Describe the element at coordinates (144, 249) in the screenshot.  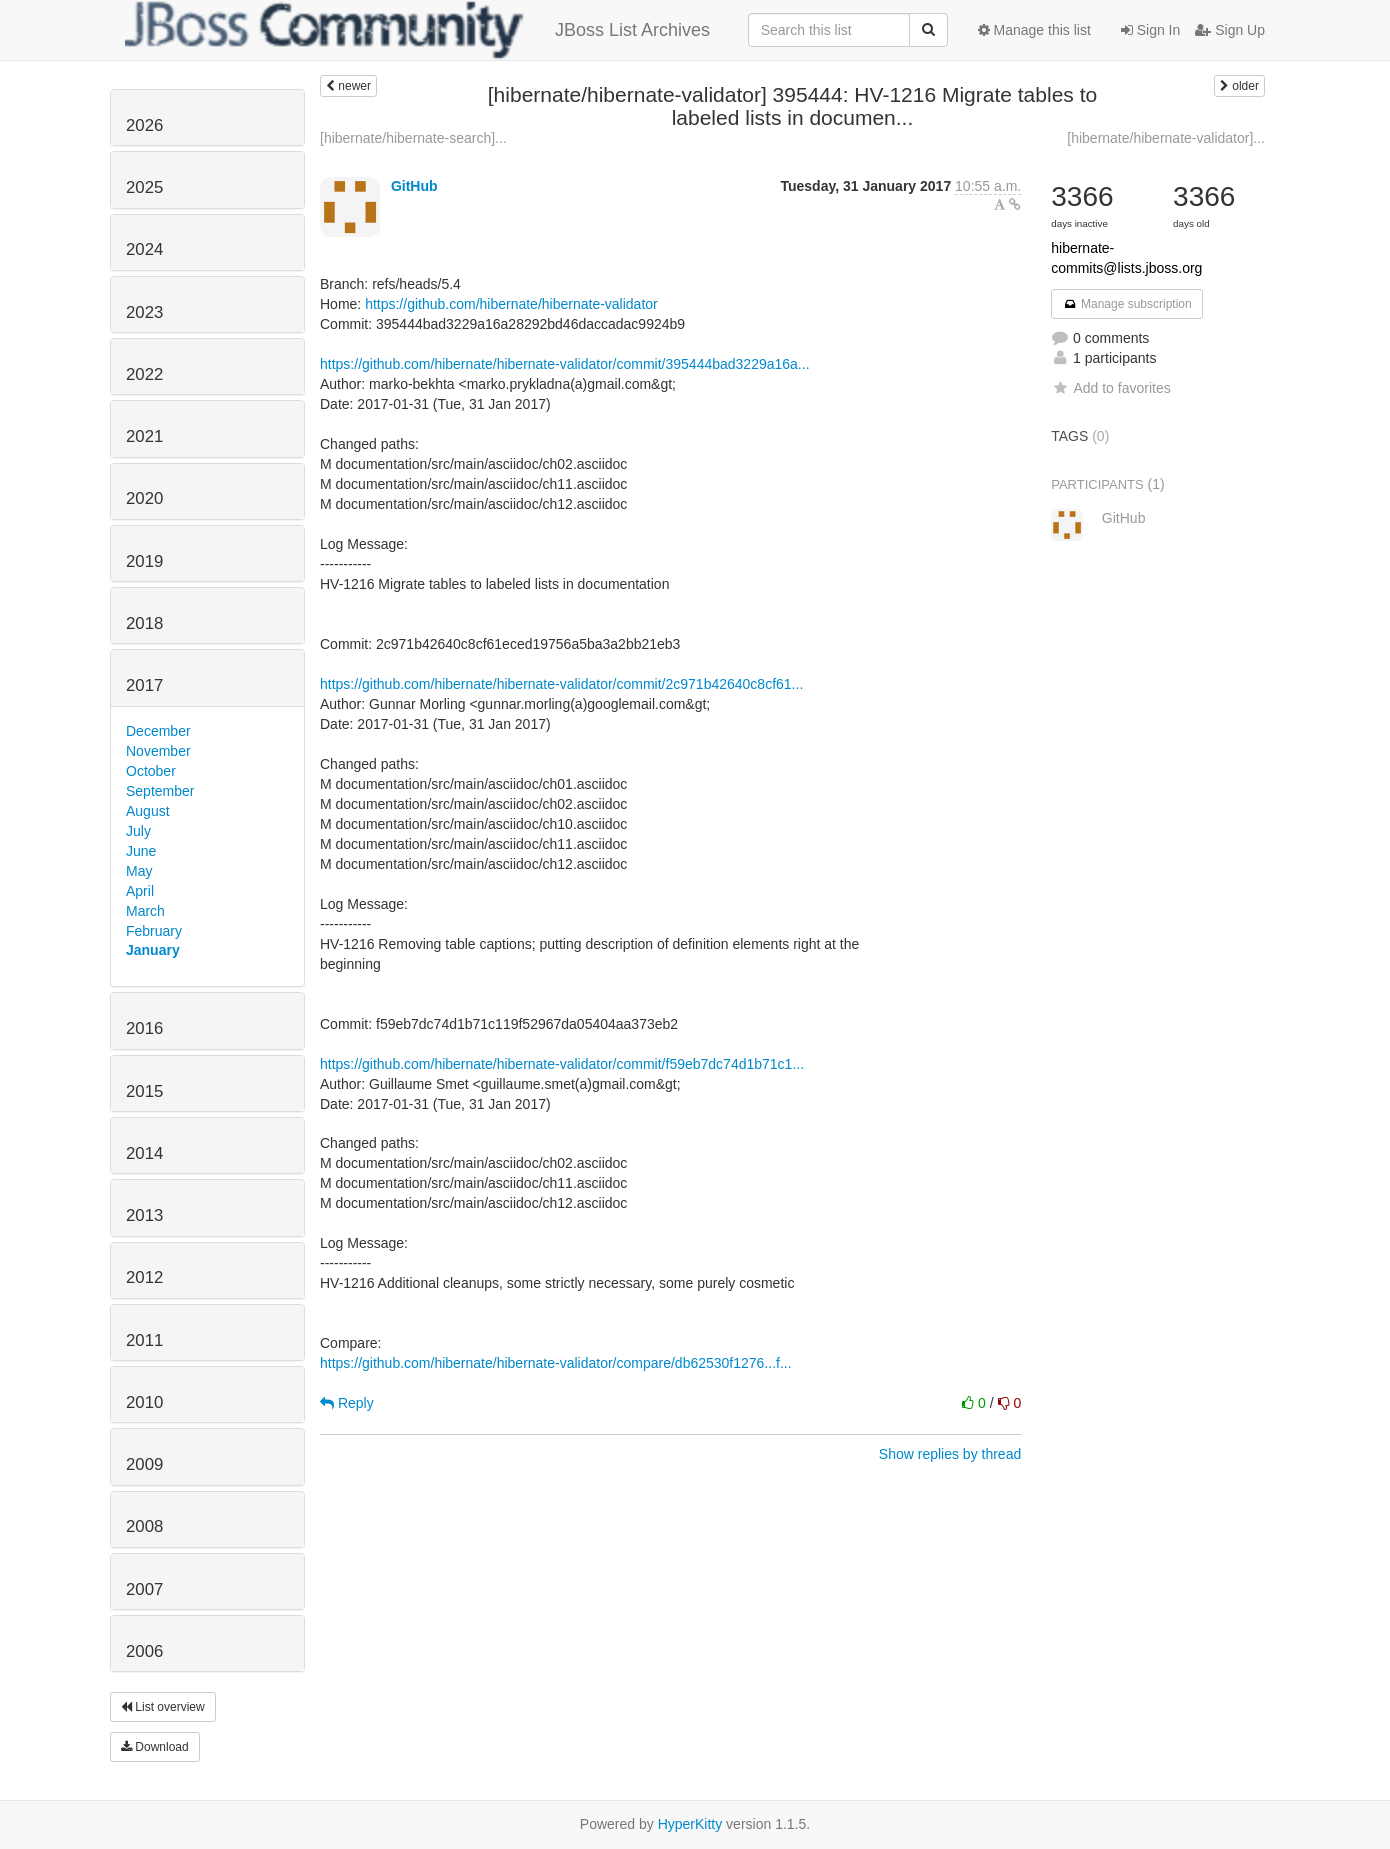
I see `2024` at that location.